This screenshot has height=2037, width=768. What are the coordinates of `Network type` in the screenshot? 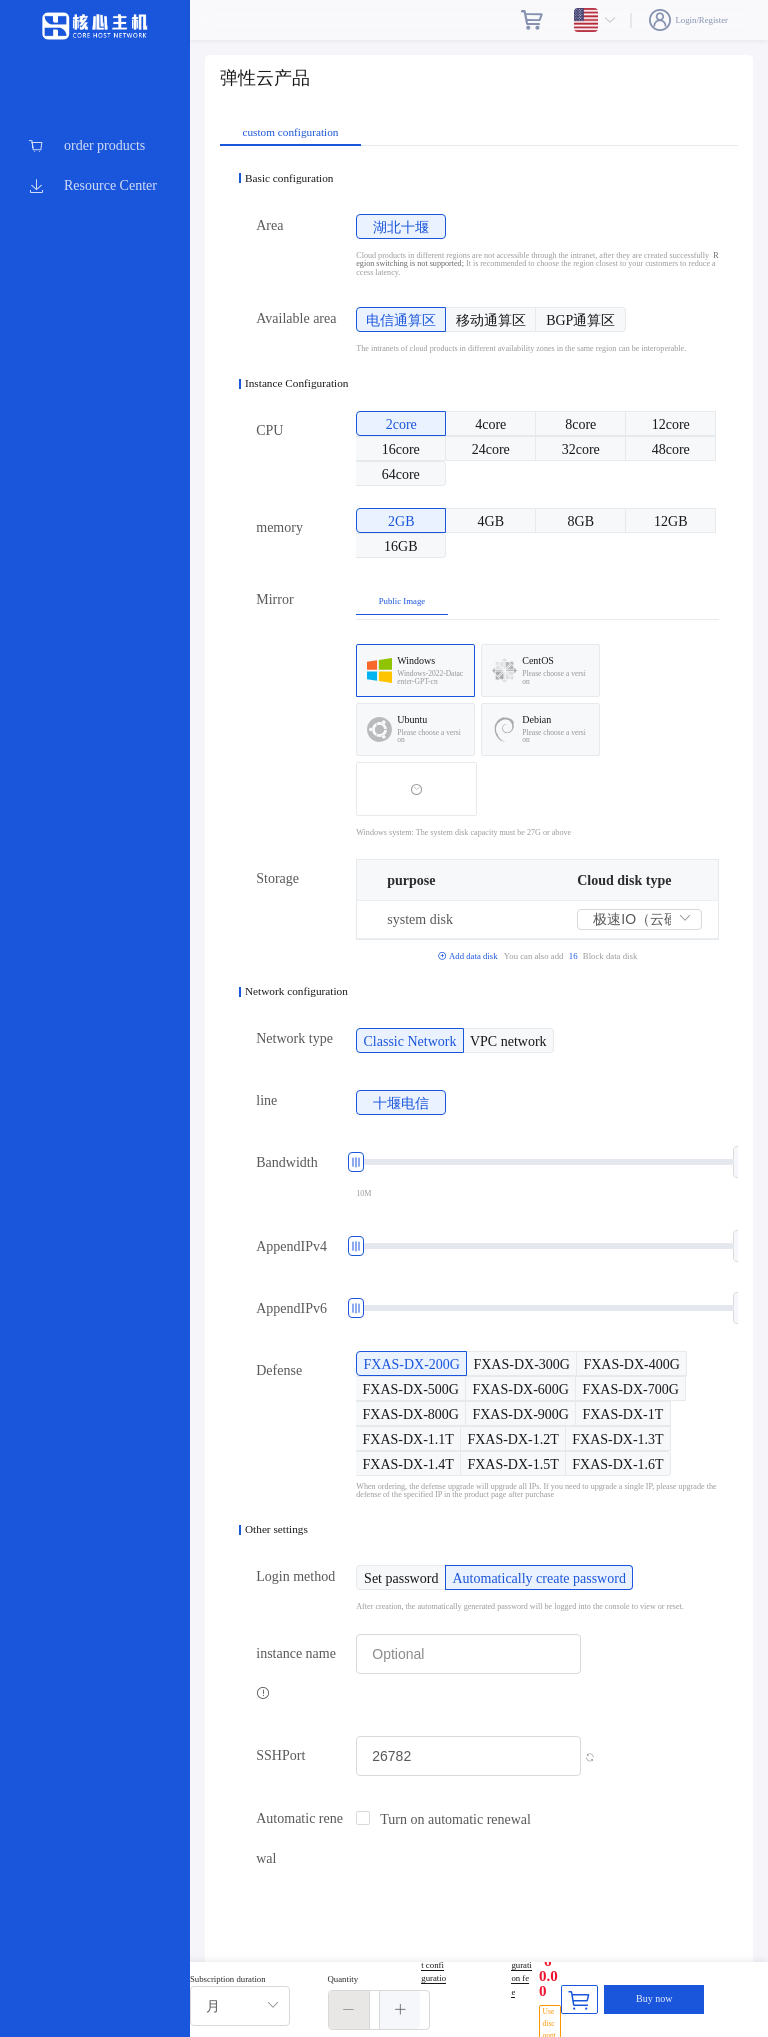 It's located at (294, 1038).